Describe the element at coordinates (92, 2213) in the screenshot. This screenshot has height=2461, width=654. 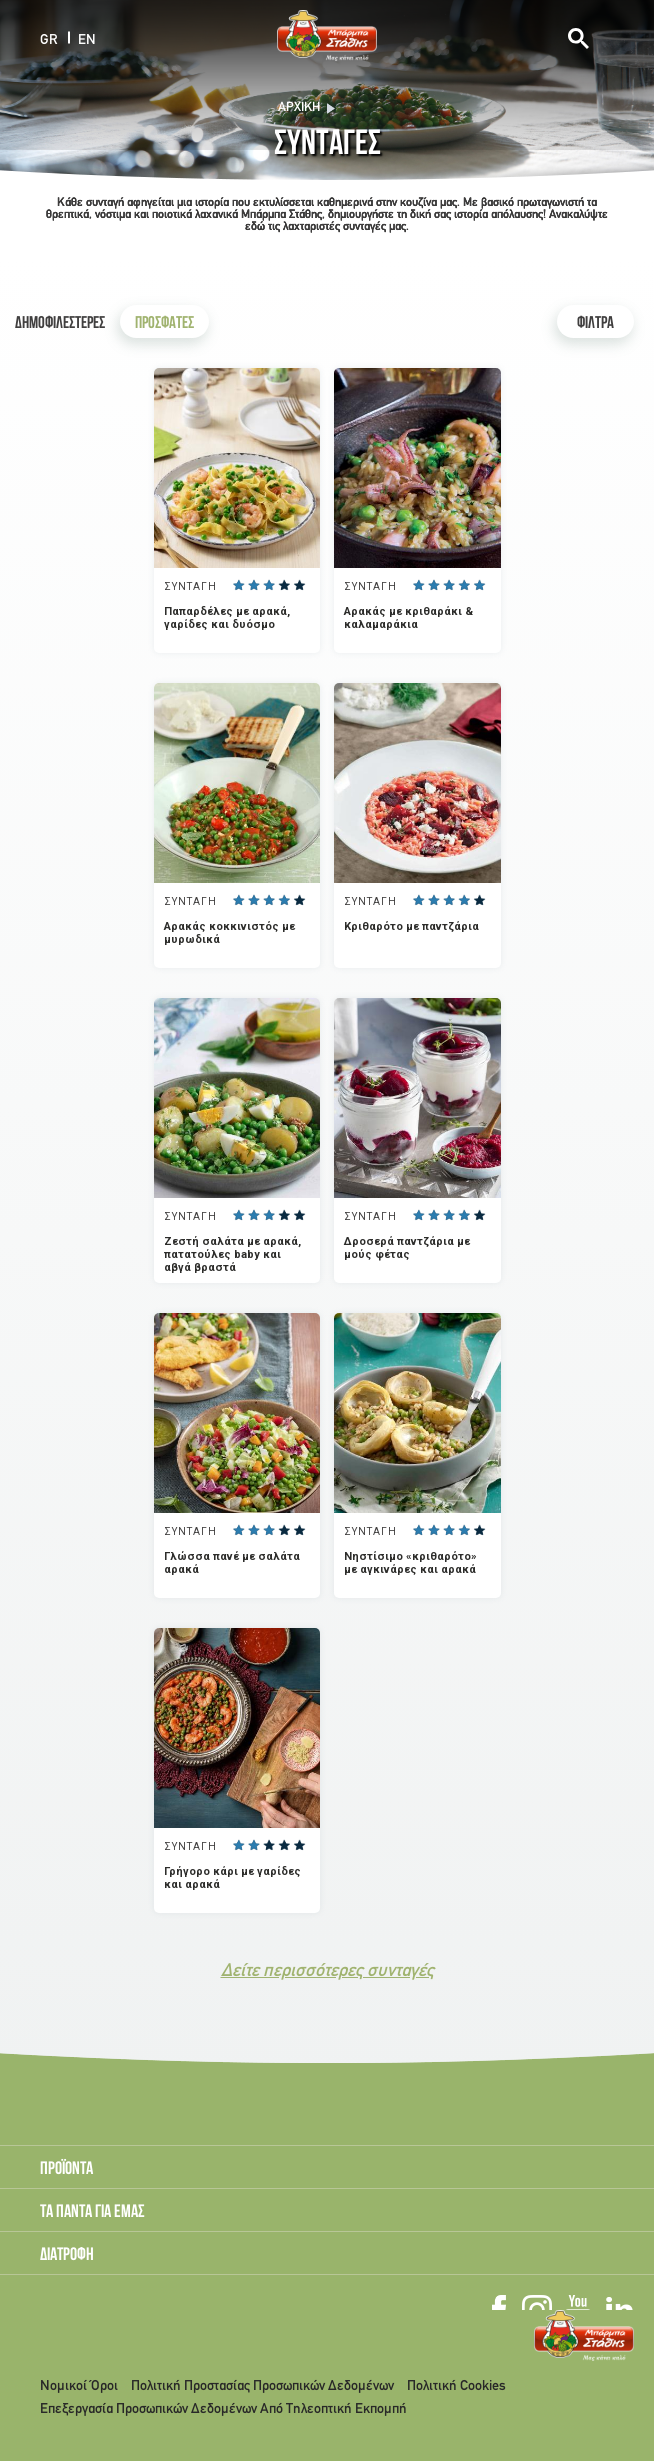
I see `ΤΑ ΠΑΝΤΑ ΓΙΑ ΕΜΑΣ` at that location.